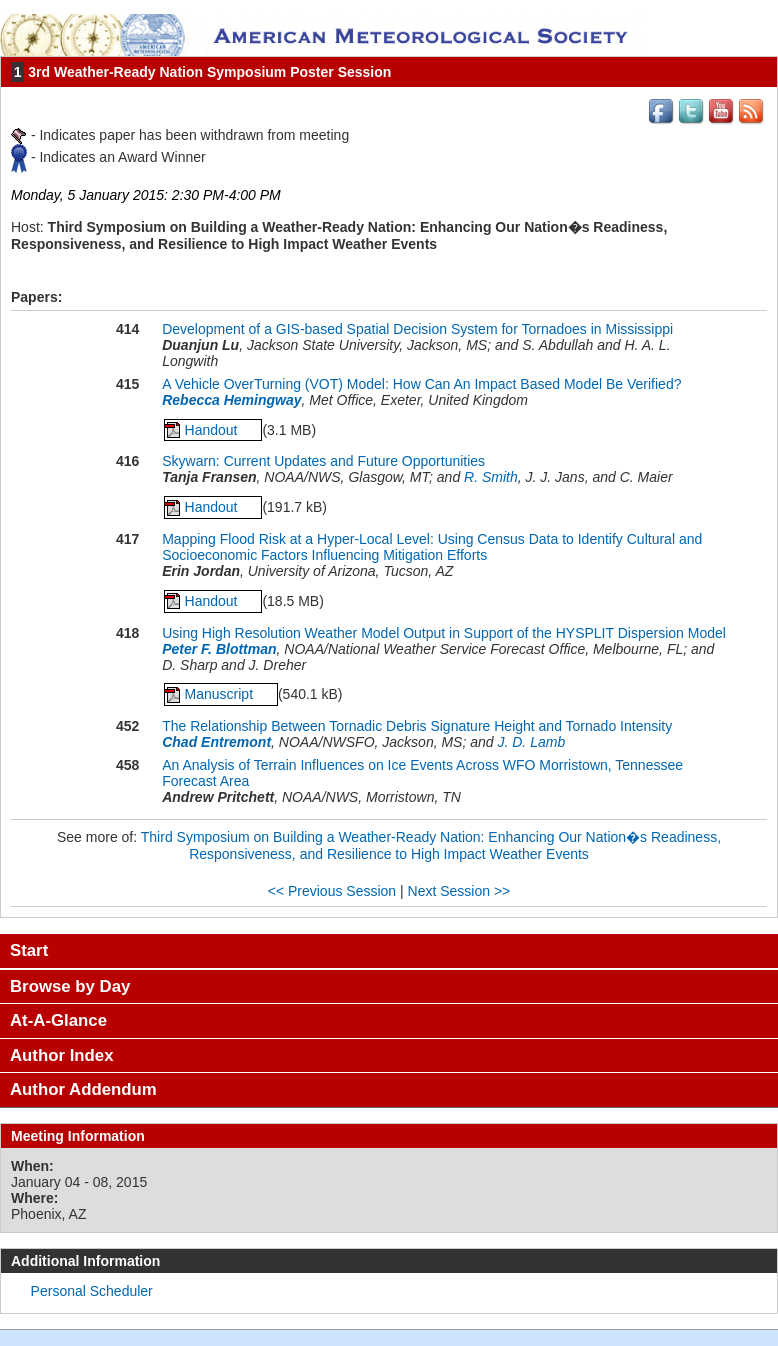  What do you see at coordinates (332, 891) in the screenshot?
I see `<< Previous Session` at bounding box center [332, 891].